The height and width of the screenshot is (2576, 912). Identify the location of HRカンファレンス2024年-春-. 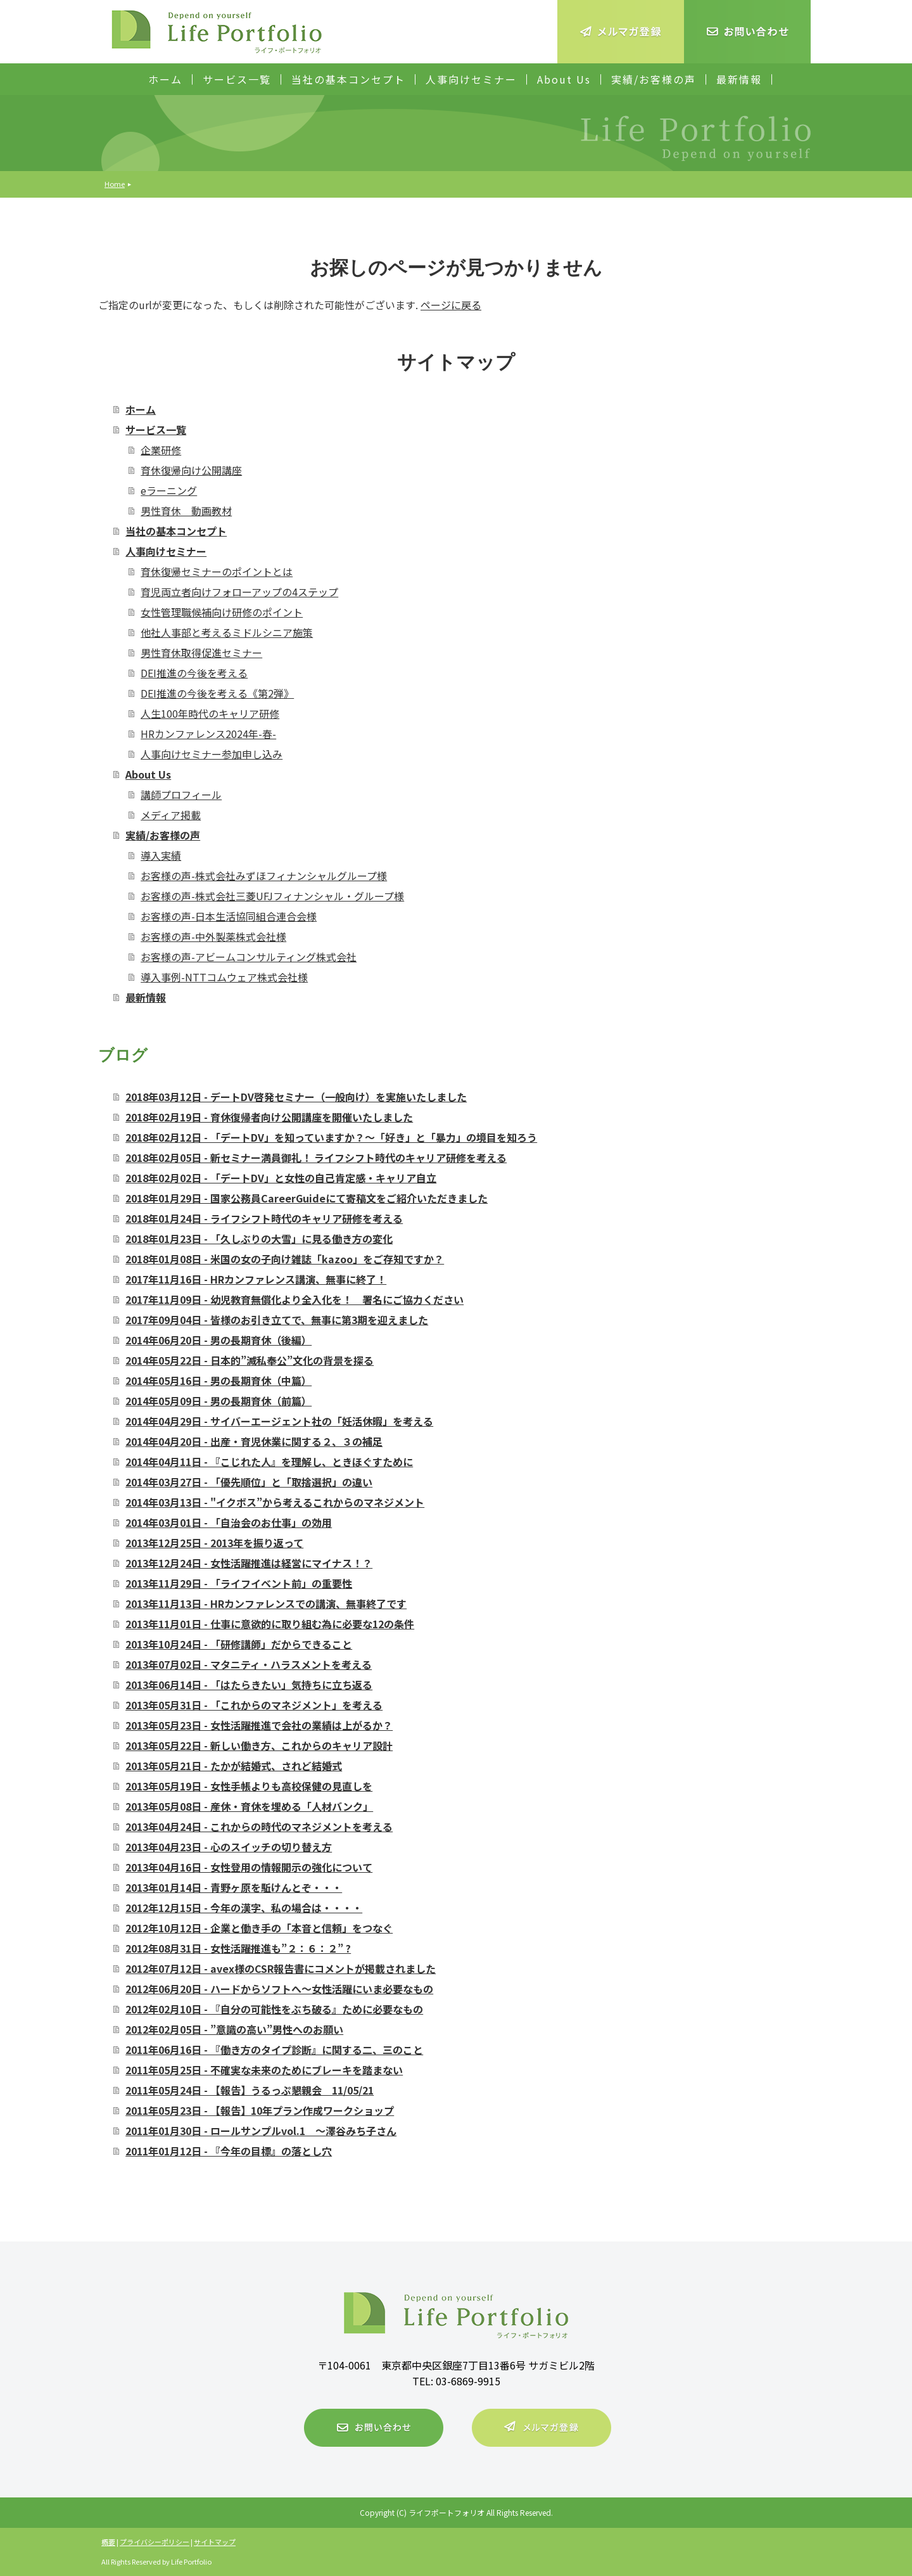
(208, 733).